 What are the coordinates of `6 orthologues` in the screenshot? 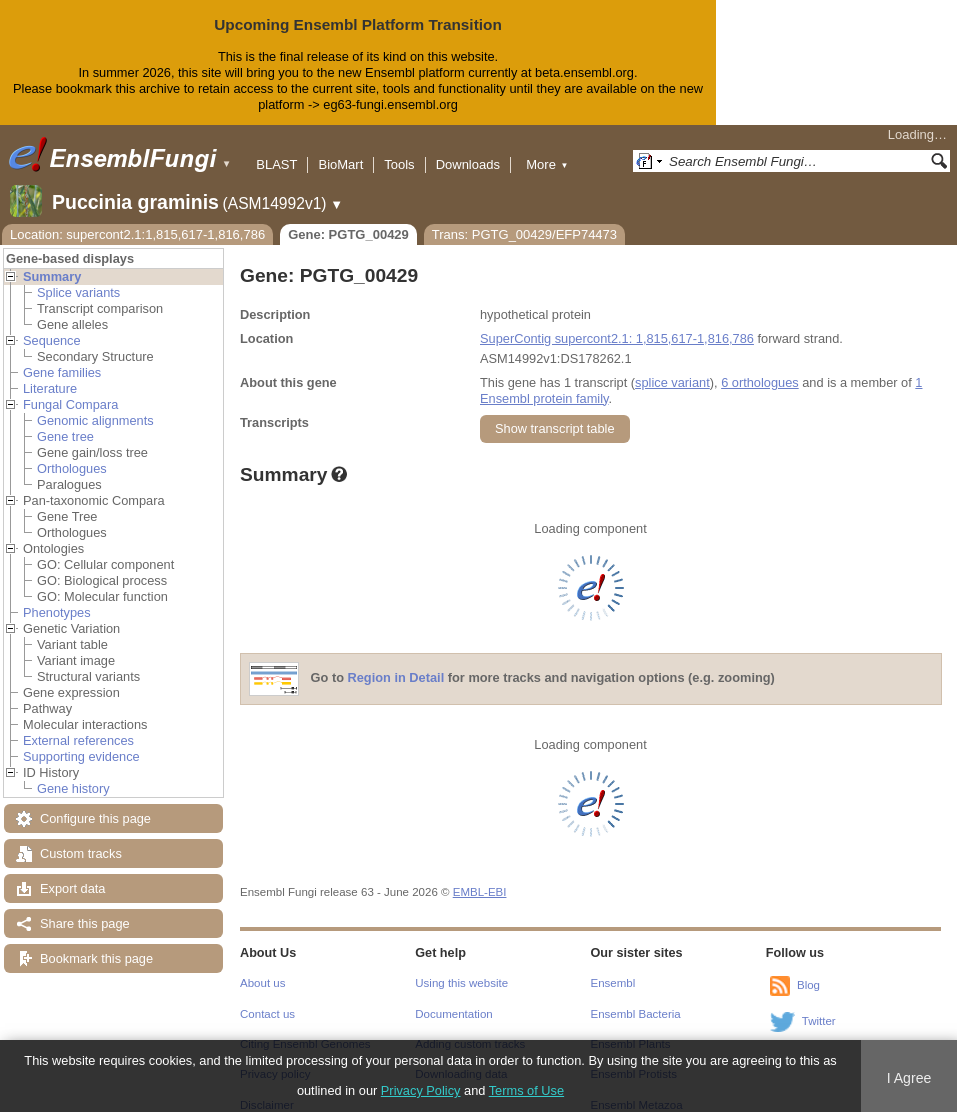 It's located at (760, 366).